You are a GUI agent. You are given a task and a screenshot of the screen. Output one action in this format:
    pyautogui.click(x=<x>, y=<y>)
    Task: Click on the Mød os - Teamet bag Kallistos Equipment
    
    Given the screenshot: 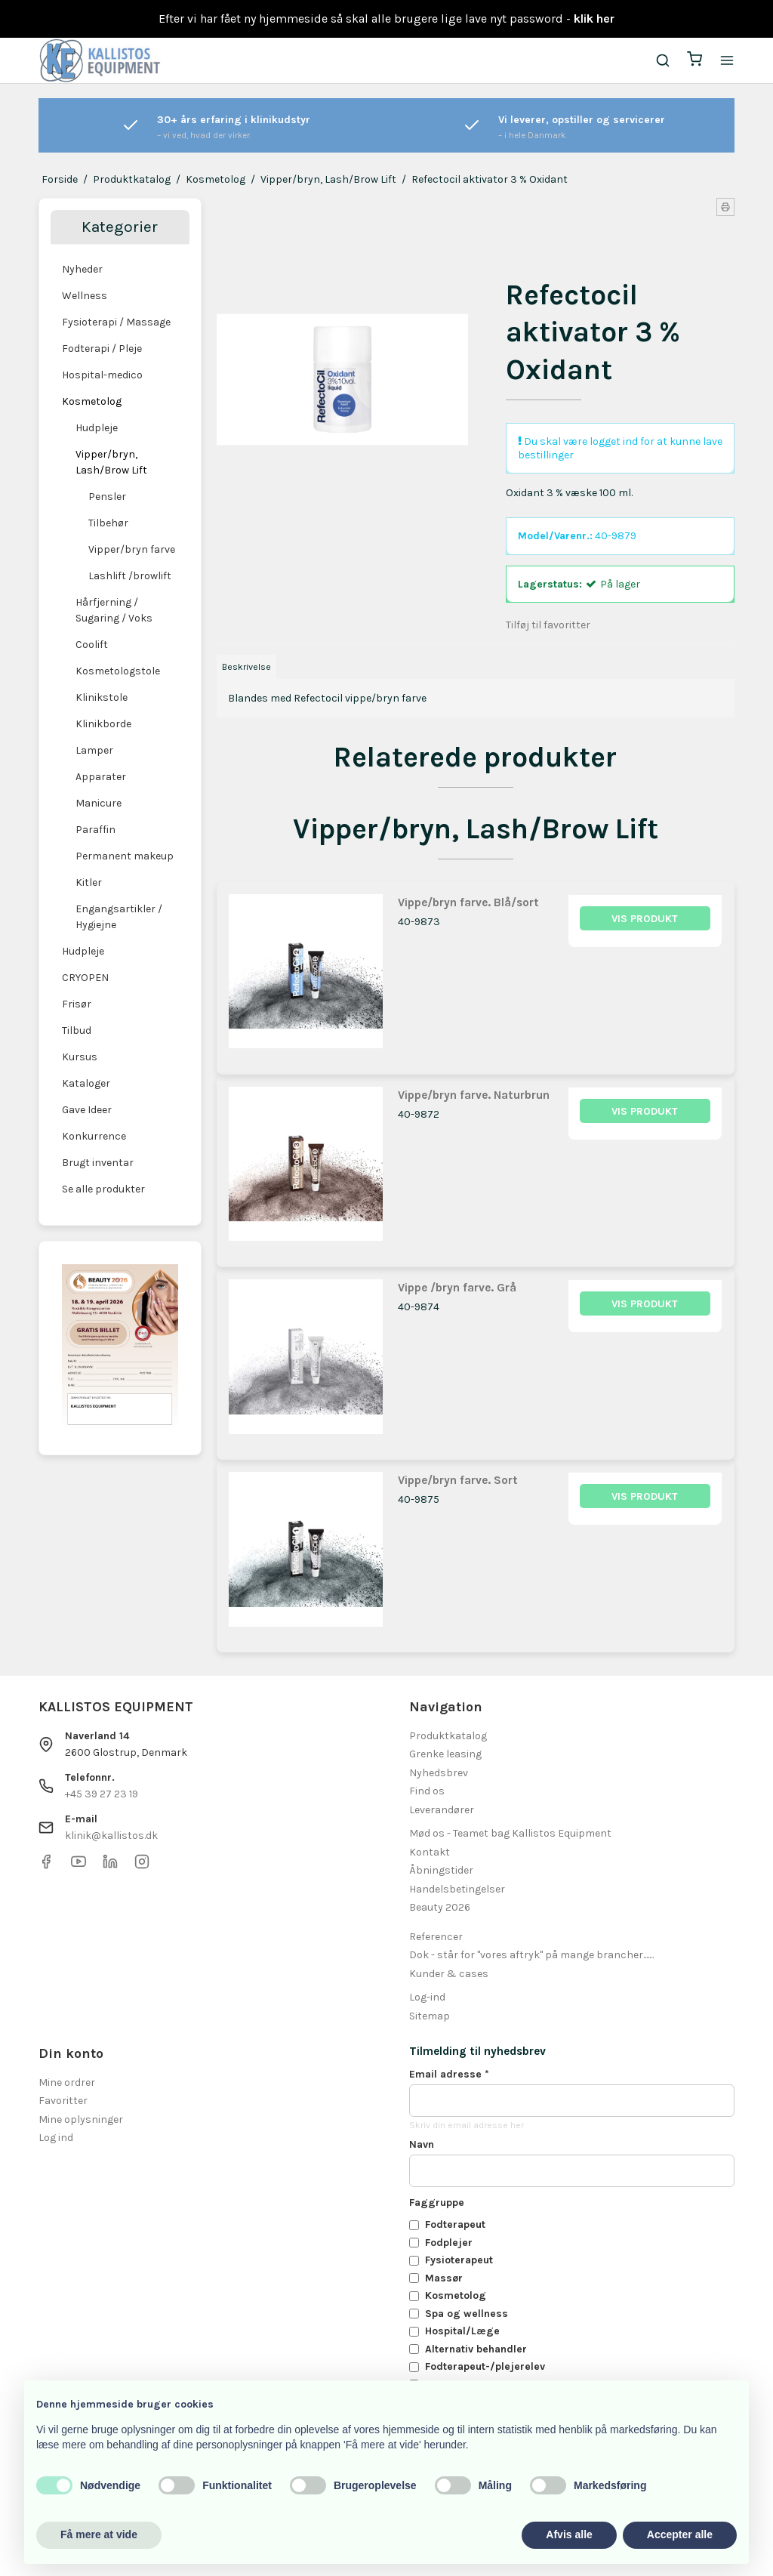 What is the action you would take?
    pyautogui.click(x=510, y=1833)
    